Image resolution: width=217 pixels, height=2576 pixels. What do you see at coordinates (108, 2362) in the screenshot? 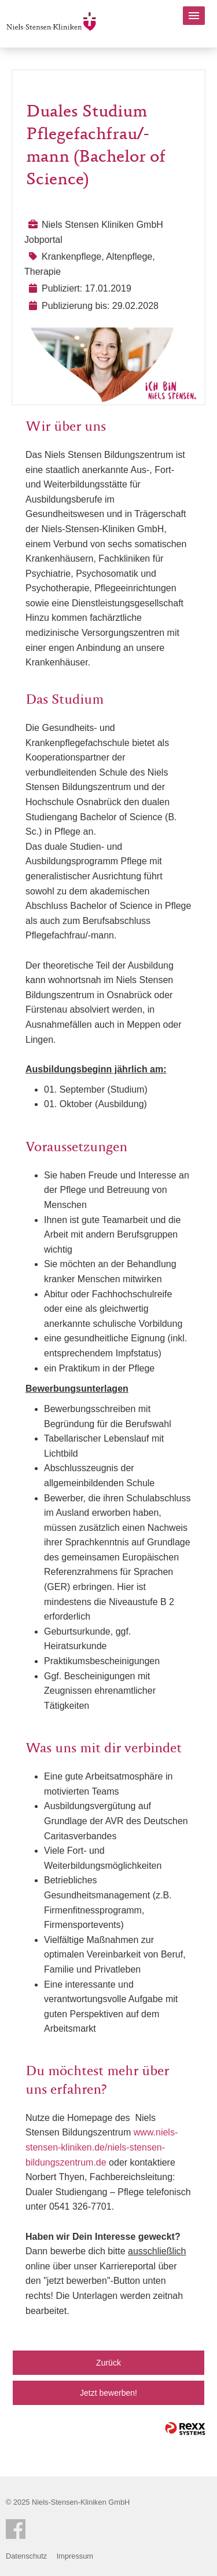
I see `Zurück` at bounding box center [108, 2362].